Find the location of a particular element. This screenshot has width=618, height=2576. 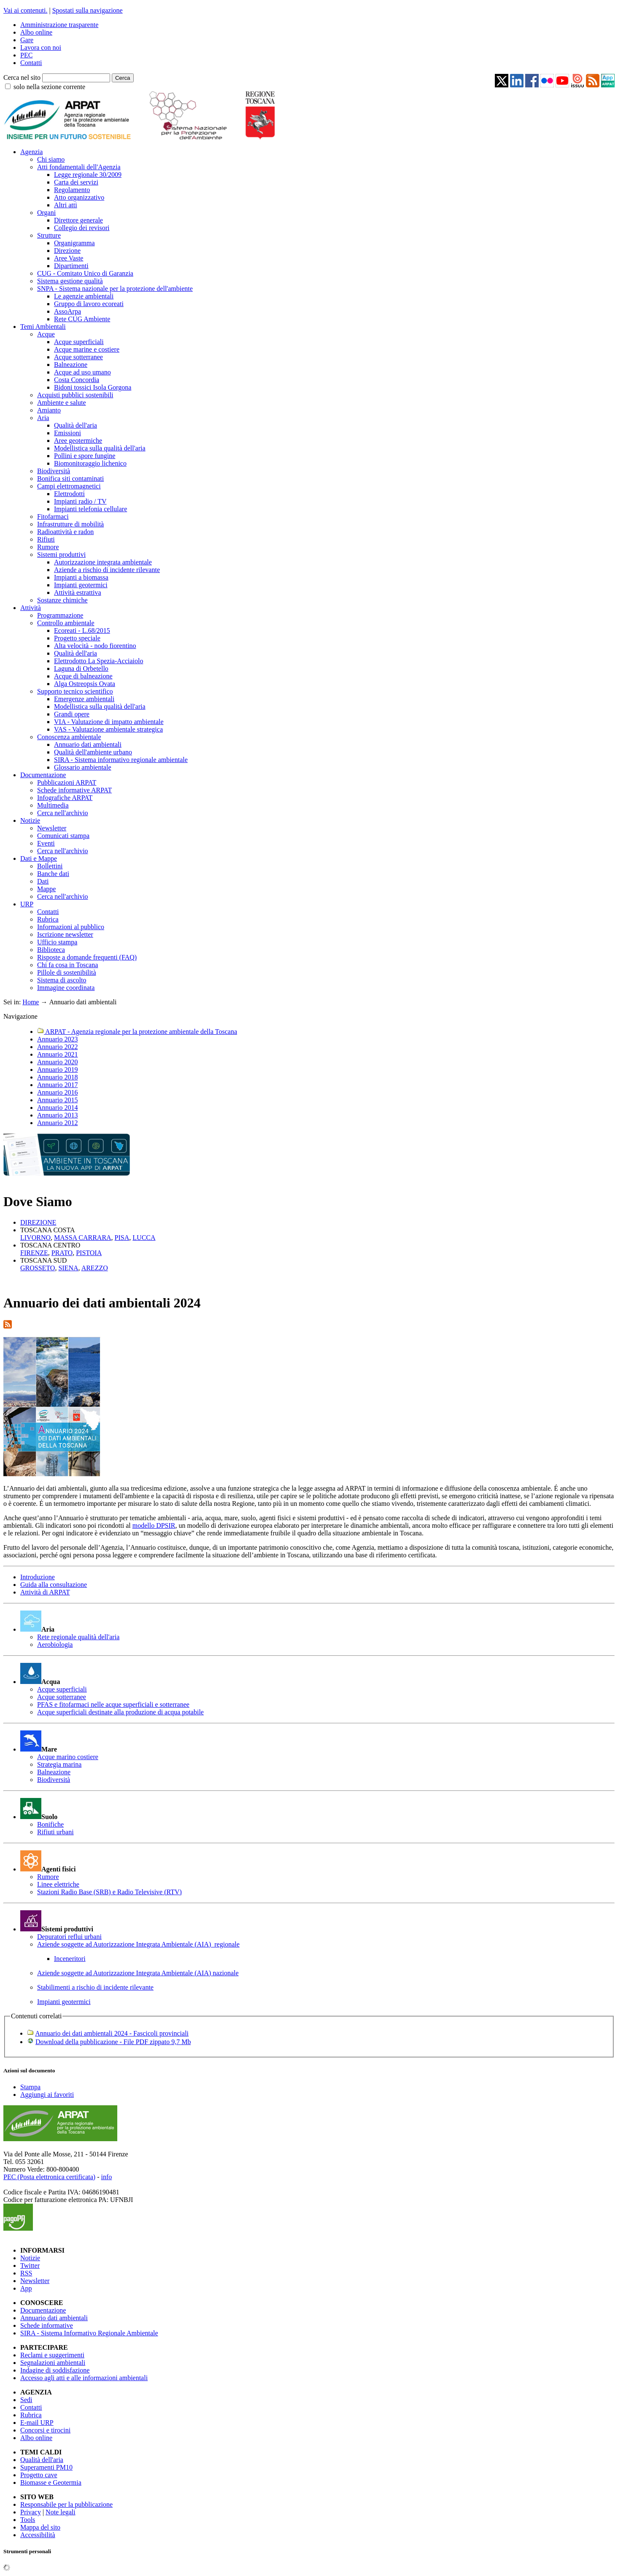

Reclami e suggerimenti is located at coordinates (52, 2355).